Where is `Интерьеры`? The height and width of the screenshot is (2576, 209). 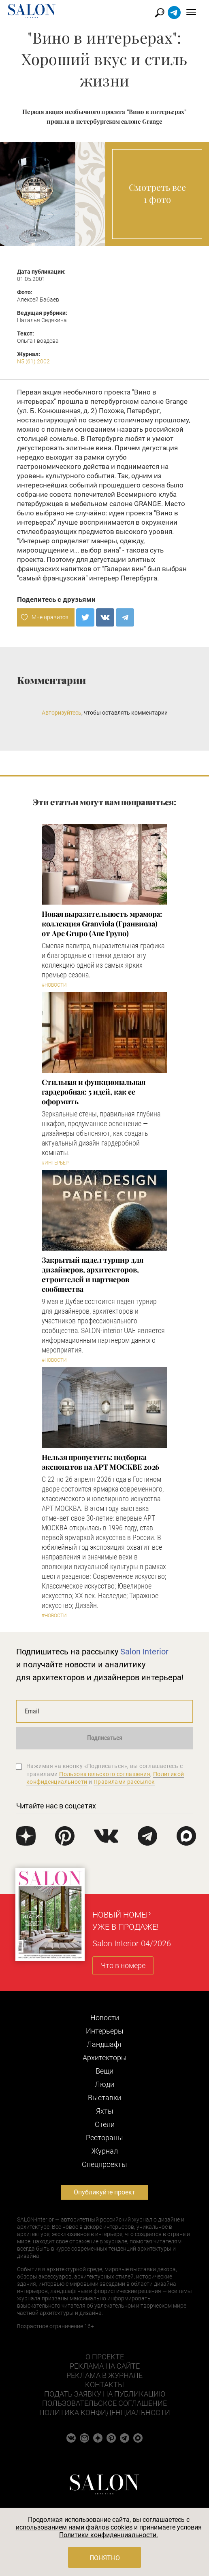 Интерьеры is located at coordinates (105, 2031).